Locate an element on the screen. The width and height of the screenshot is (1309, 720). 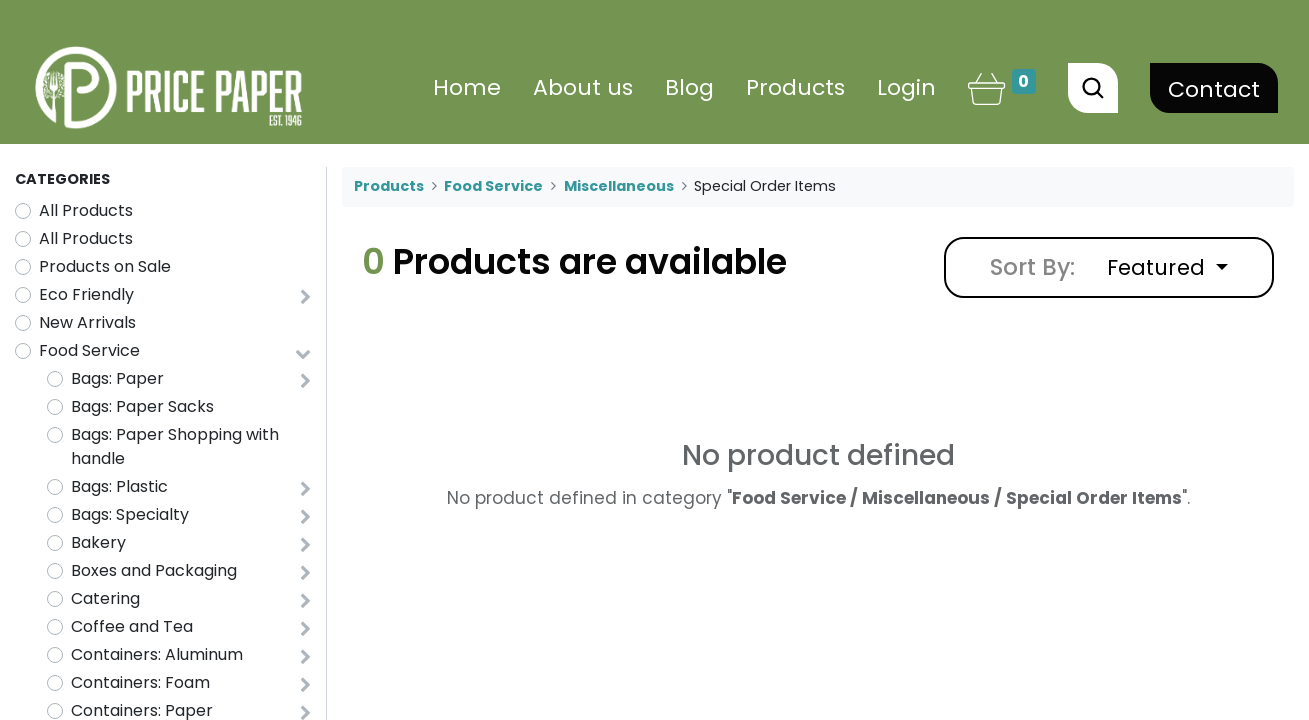
Containers: Aluminum is located at coordinates (157, 654).